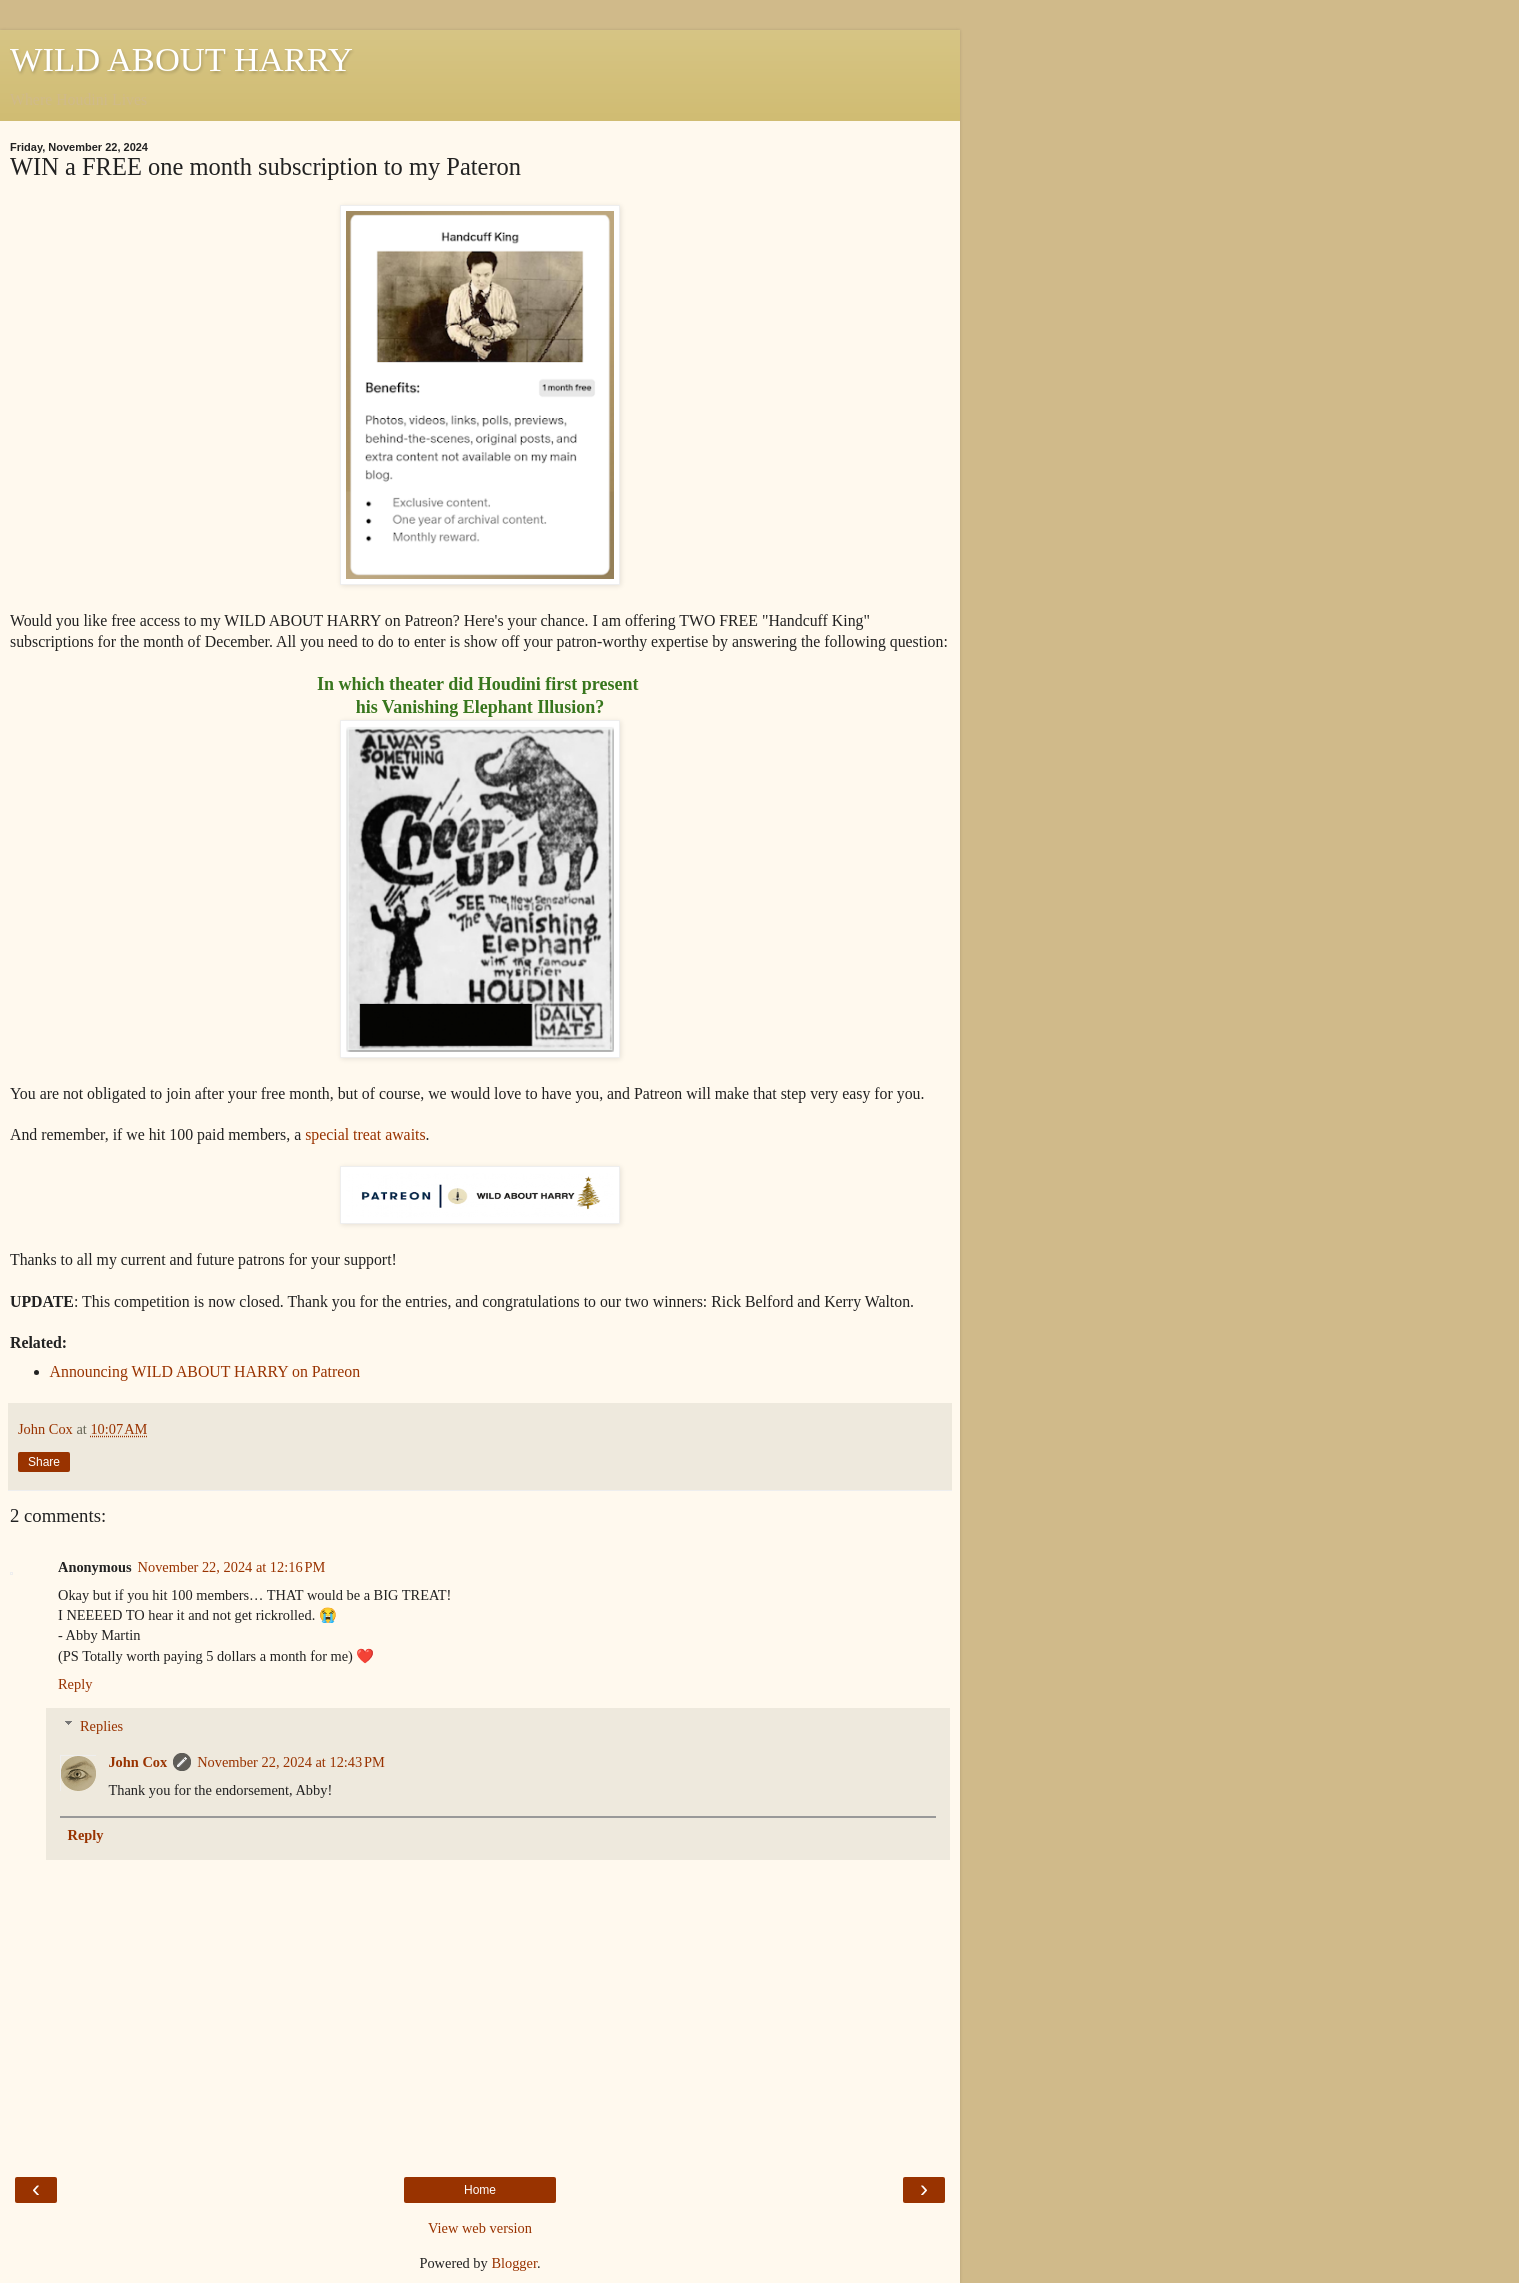 The width and height of the screenshot is (1519, 2283). I want to click on Home, so click(480, 2190).